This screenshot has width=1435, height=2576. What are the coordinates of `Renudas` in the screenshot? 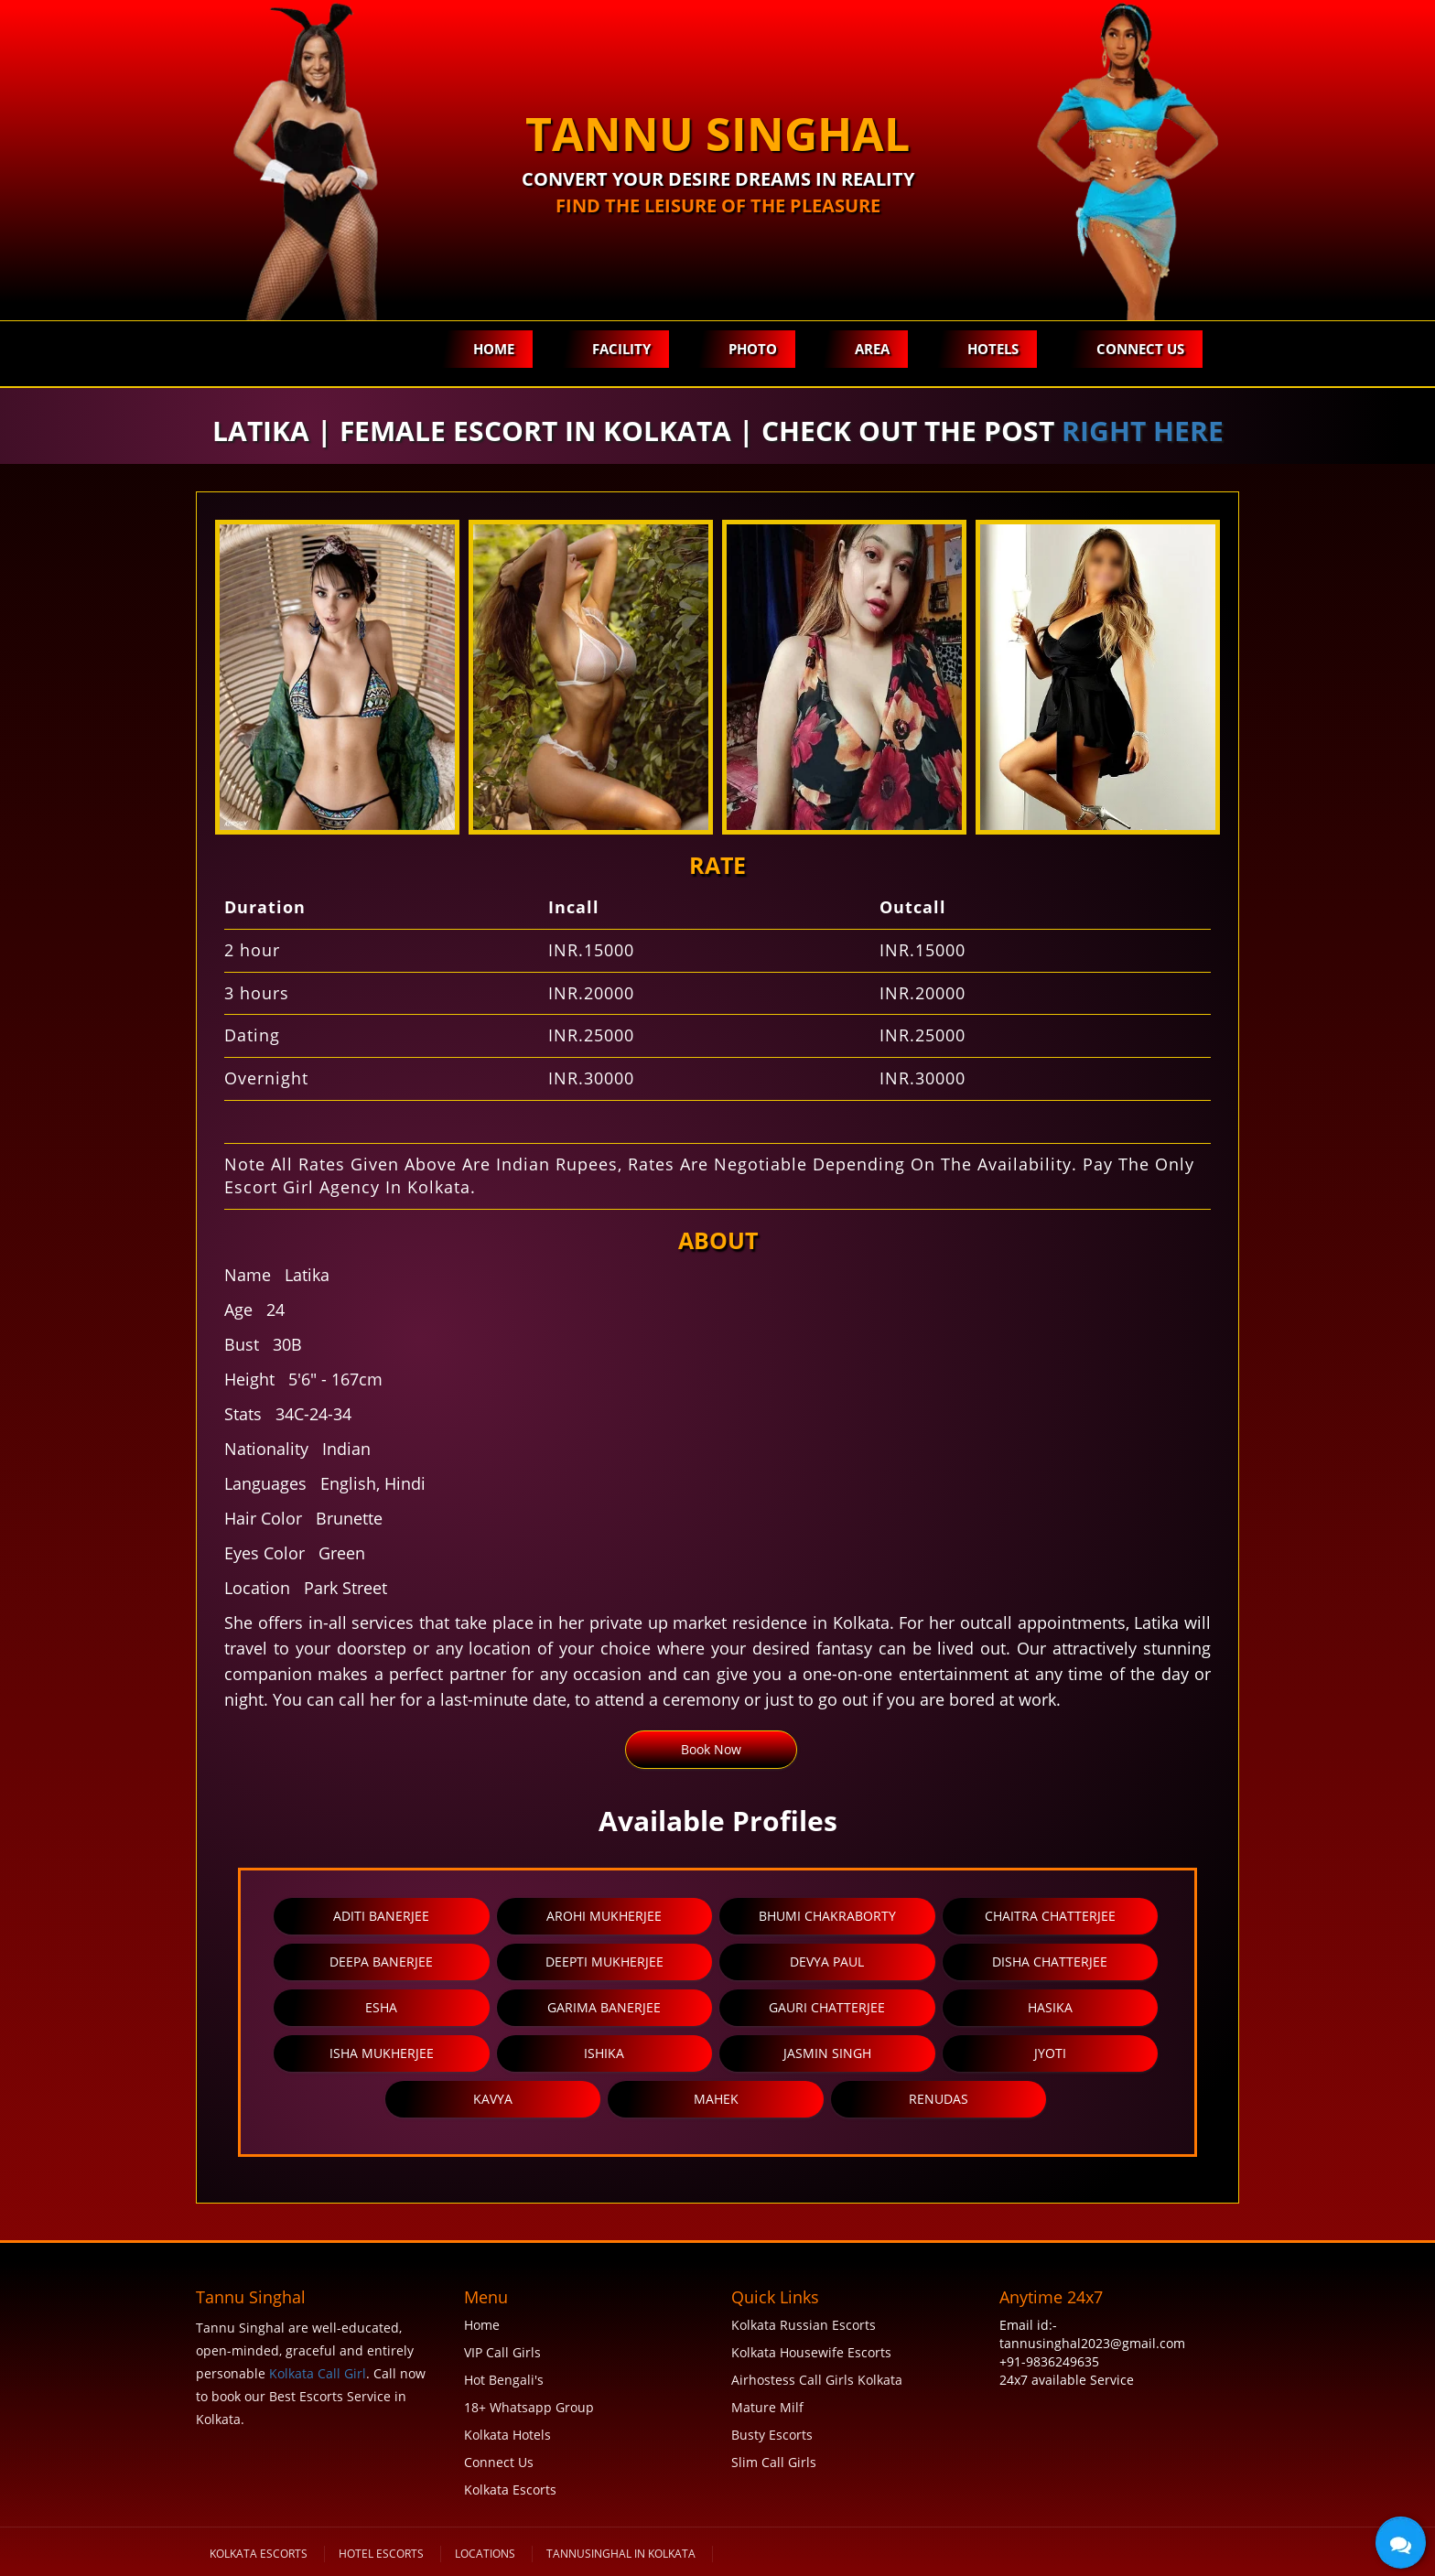 It's located at (938, 2098).